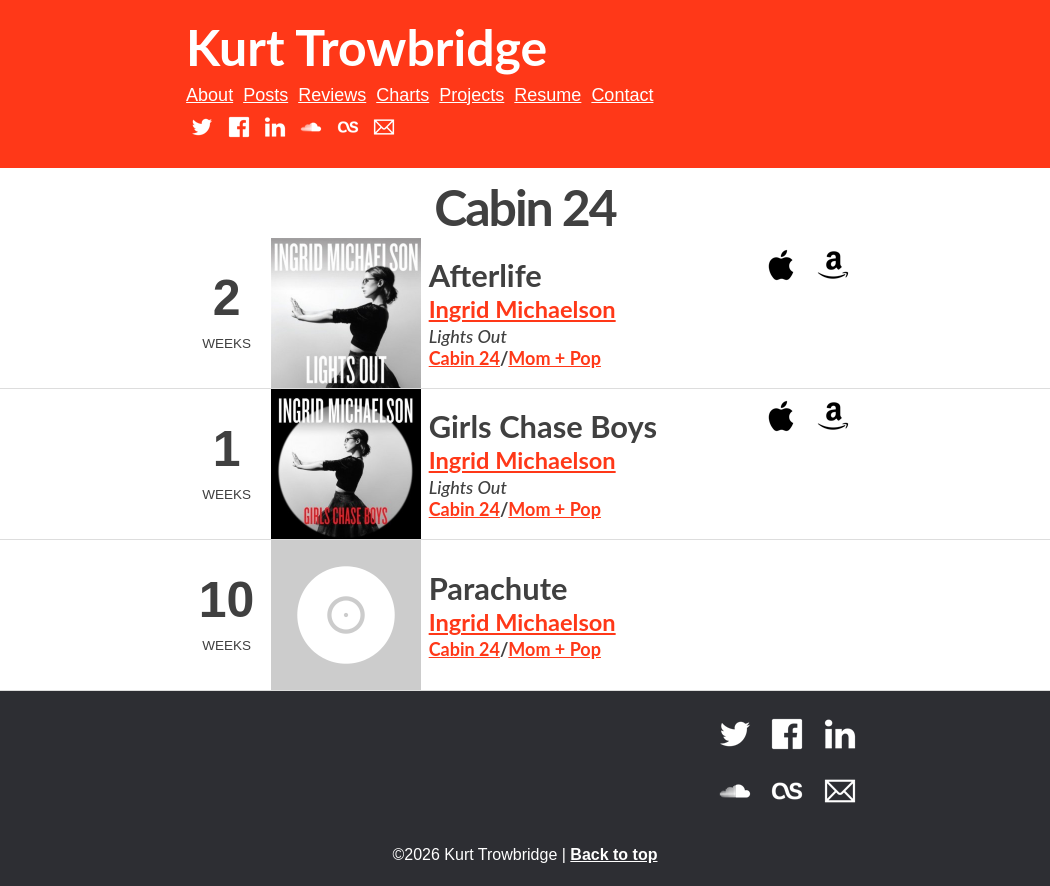 The width and height of the screenshot is (1050, 886). Describe the element at coordinates (613, 854) in the screenshot. I see `Back to top` at that location.